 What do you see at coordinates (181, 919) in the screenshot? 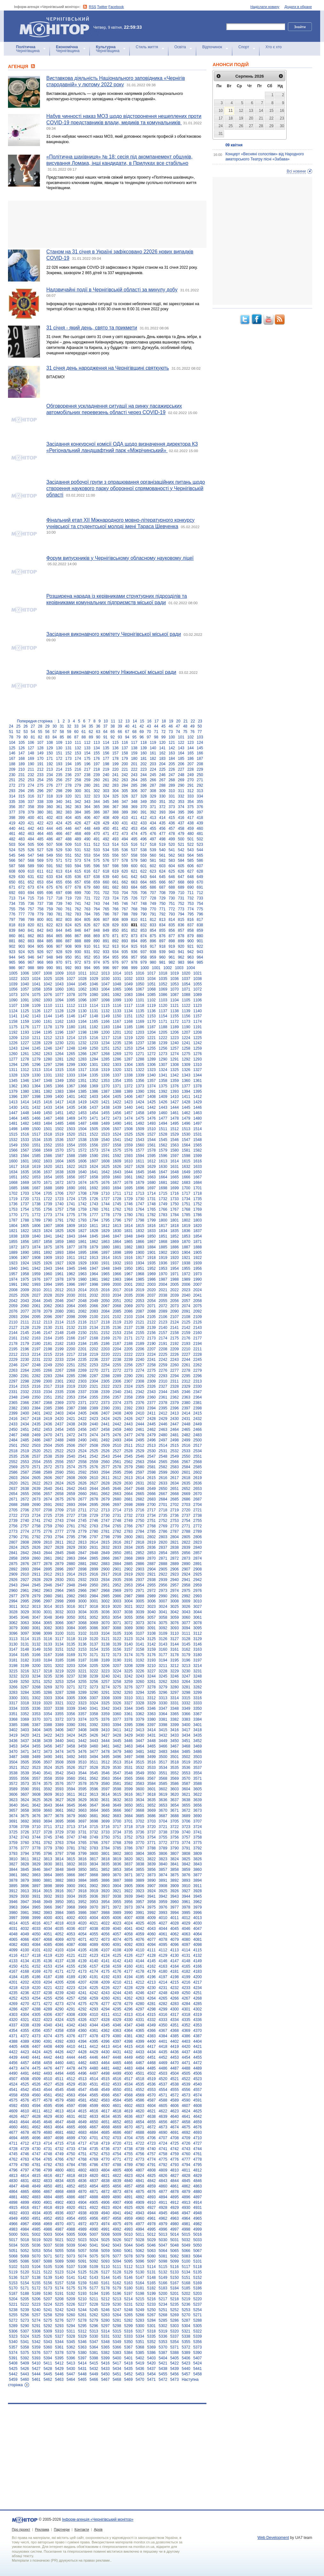
I see `815` at bounding box center [181, 919].